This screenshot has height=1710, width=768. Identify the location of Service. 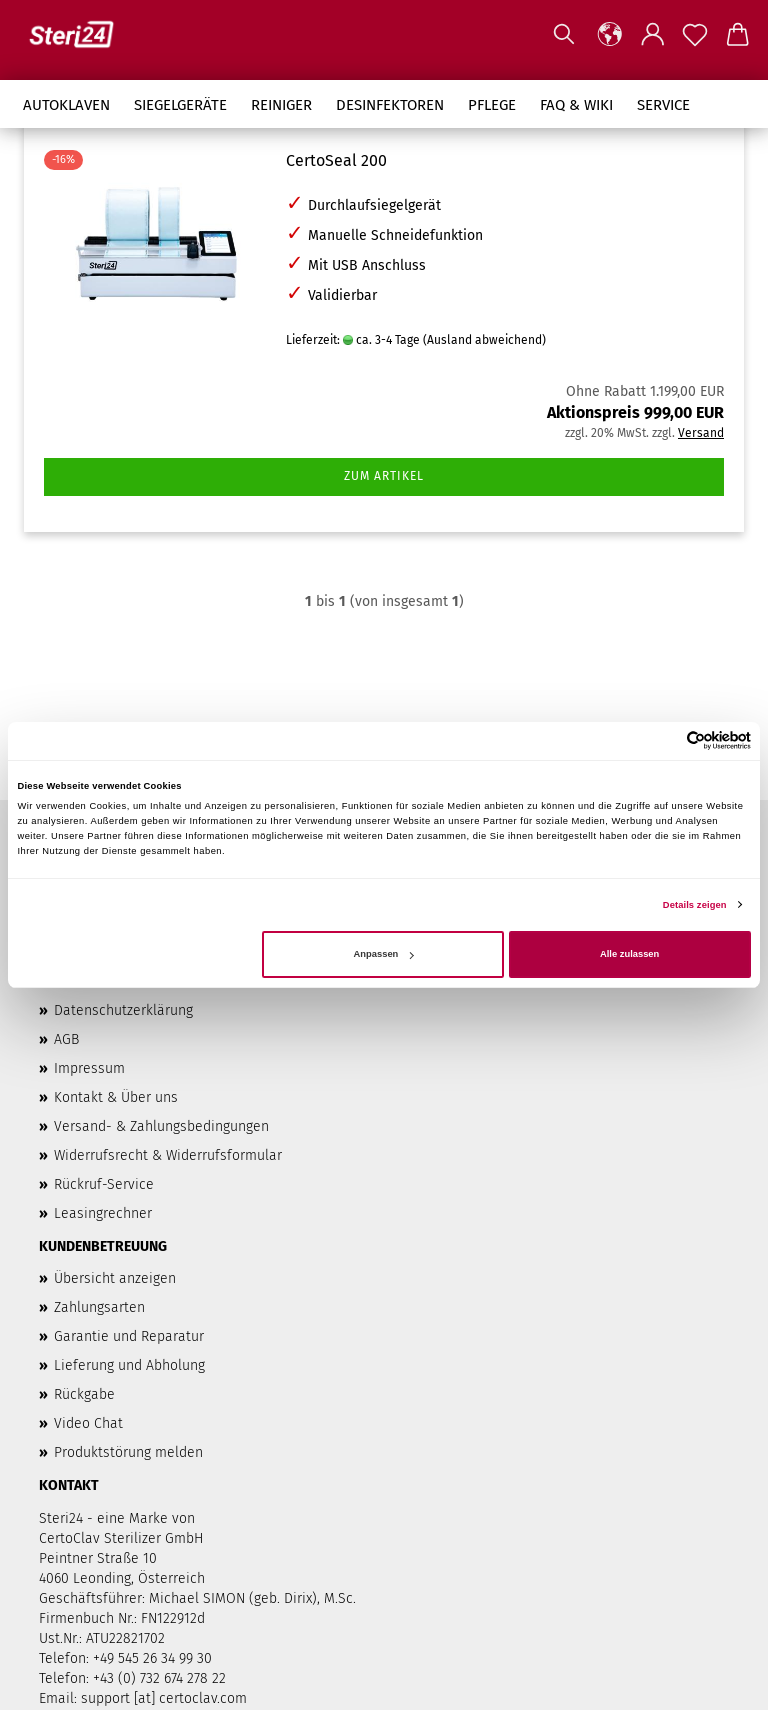
(663, 105).